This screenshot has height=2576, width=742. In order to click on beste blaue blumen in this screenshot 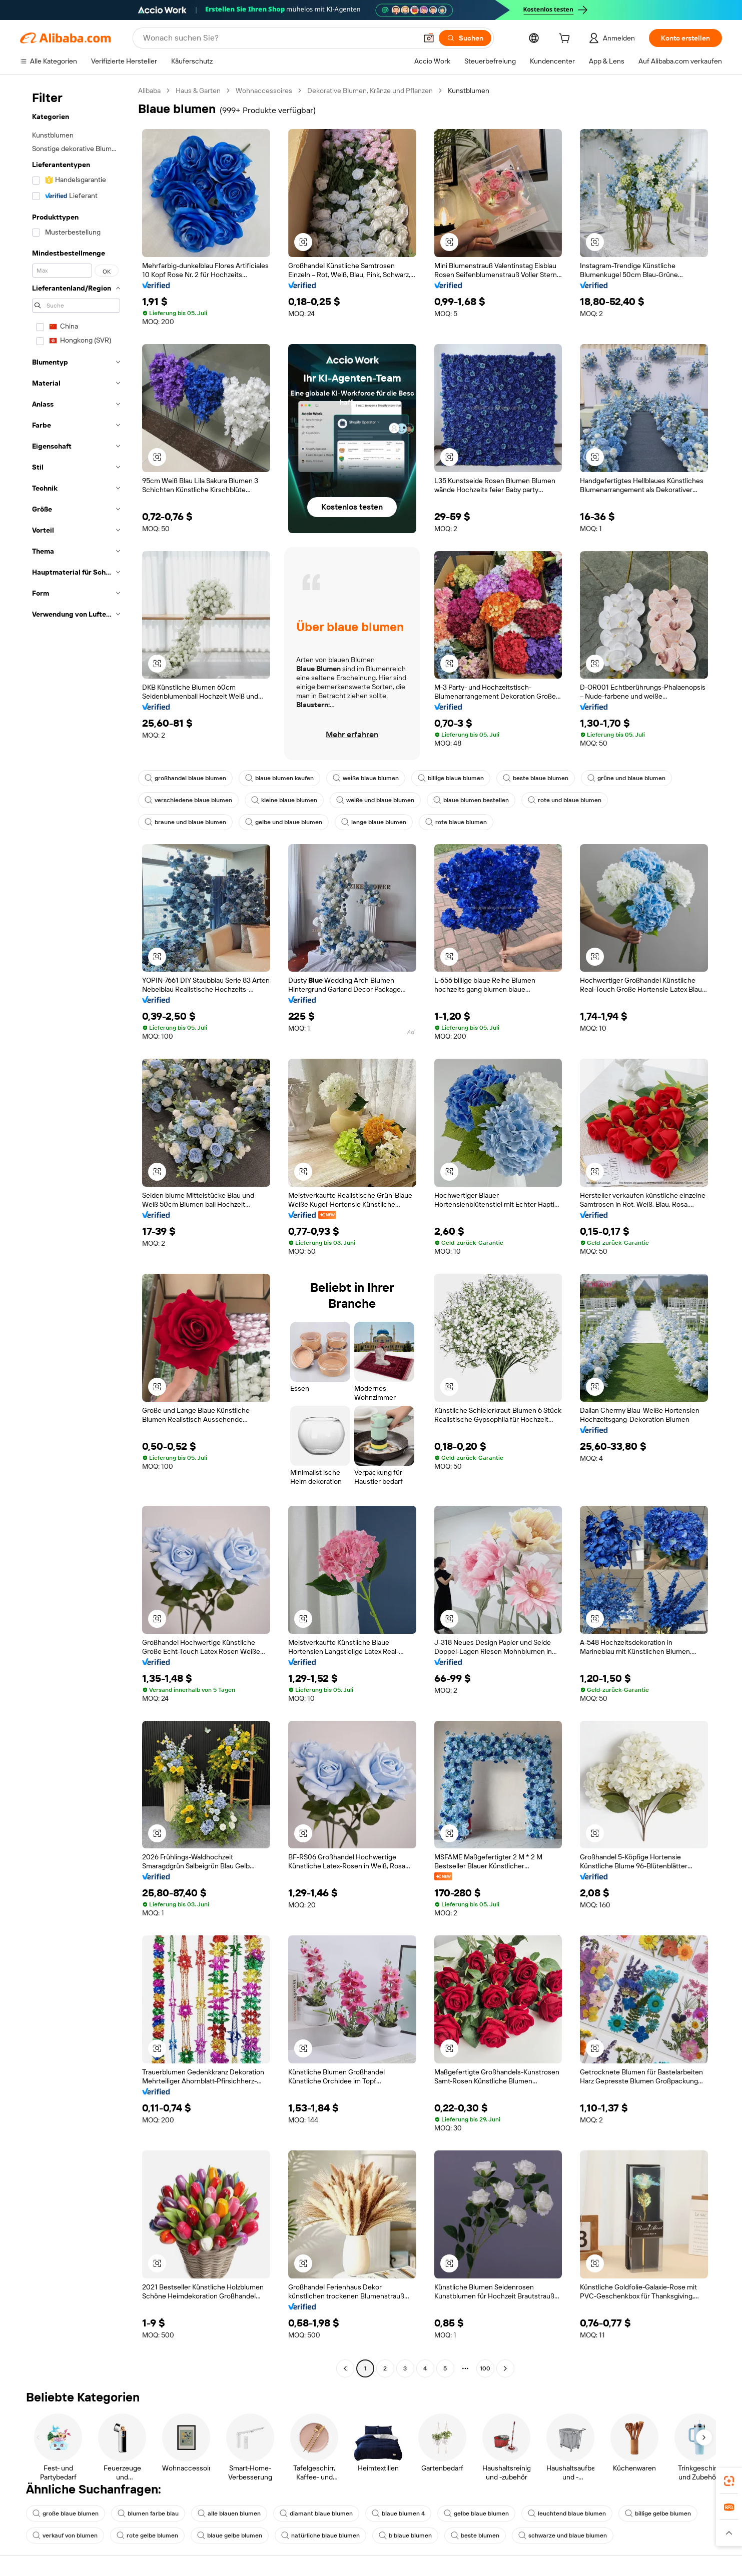, I will do `click(535, 778)`.